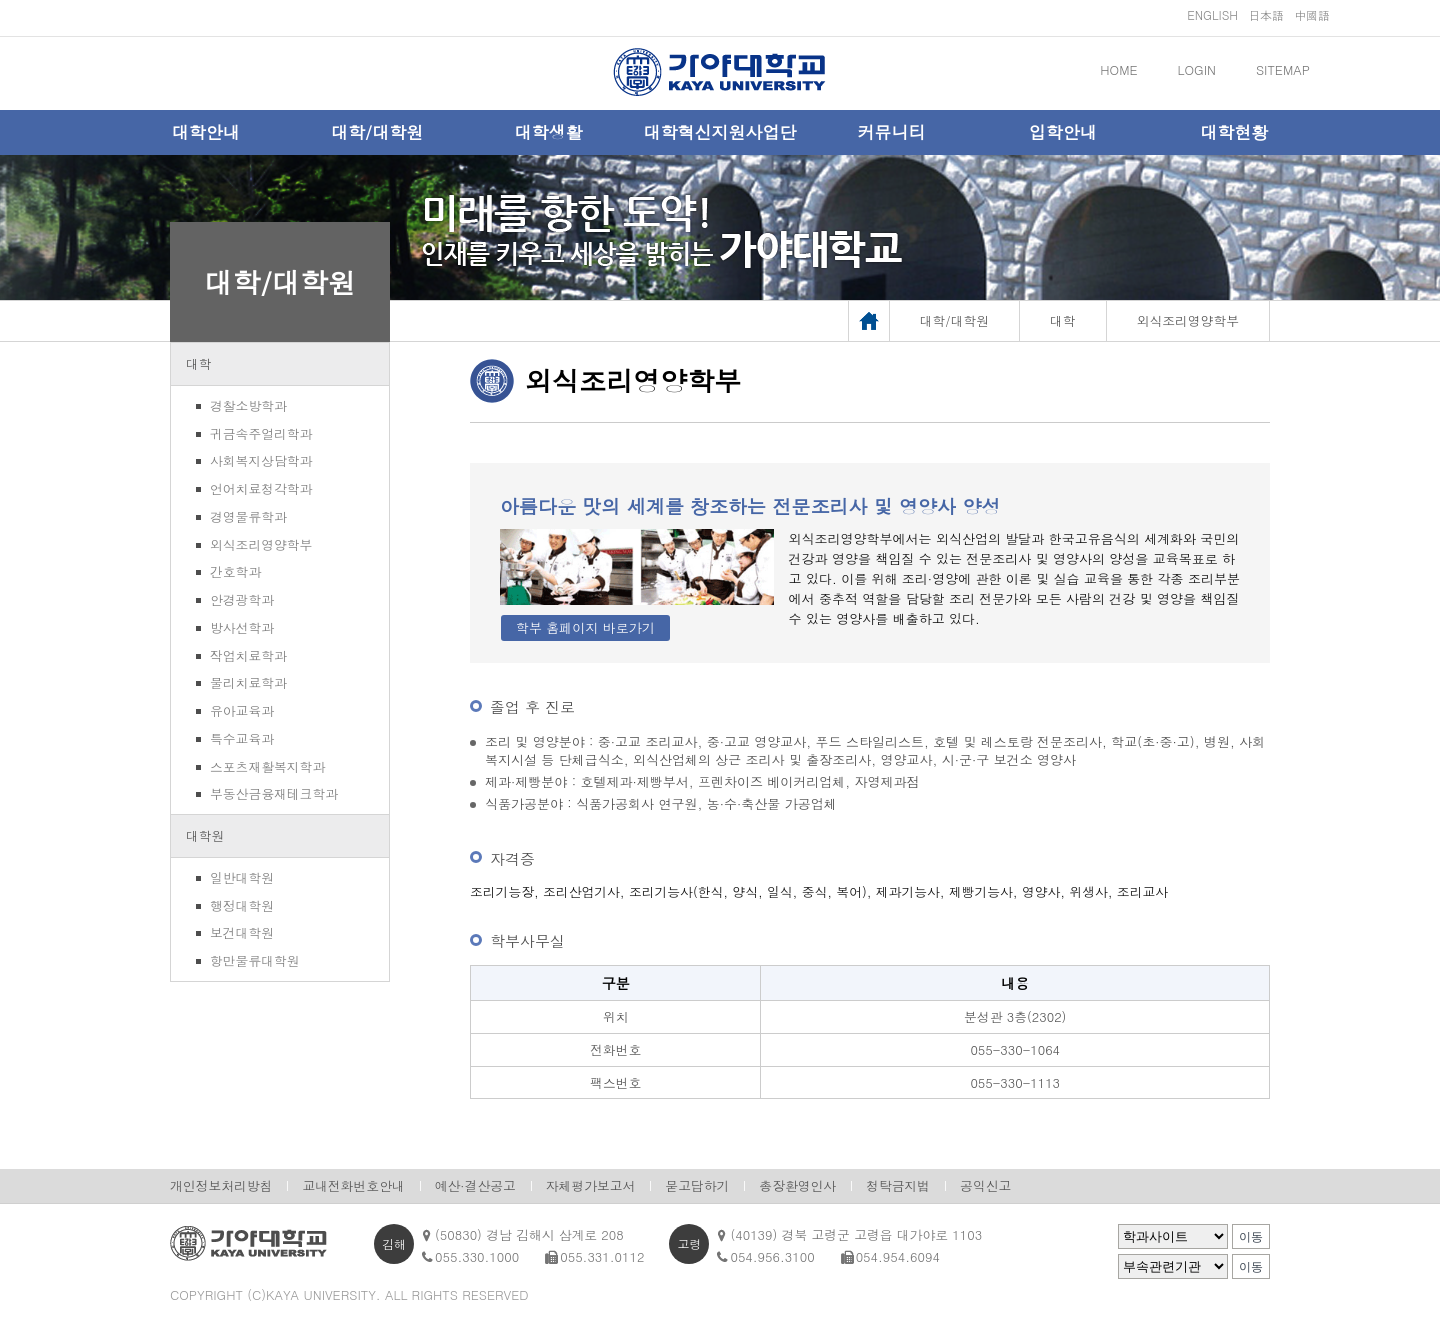 This screenshot has width=1440, height=1326. Describe the element at coordinates (797, 1185) in the screenshot. I see `총장환영인사` at that location.